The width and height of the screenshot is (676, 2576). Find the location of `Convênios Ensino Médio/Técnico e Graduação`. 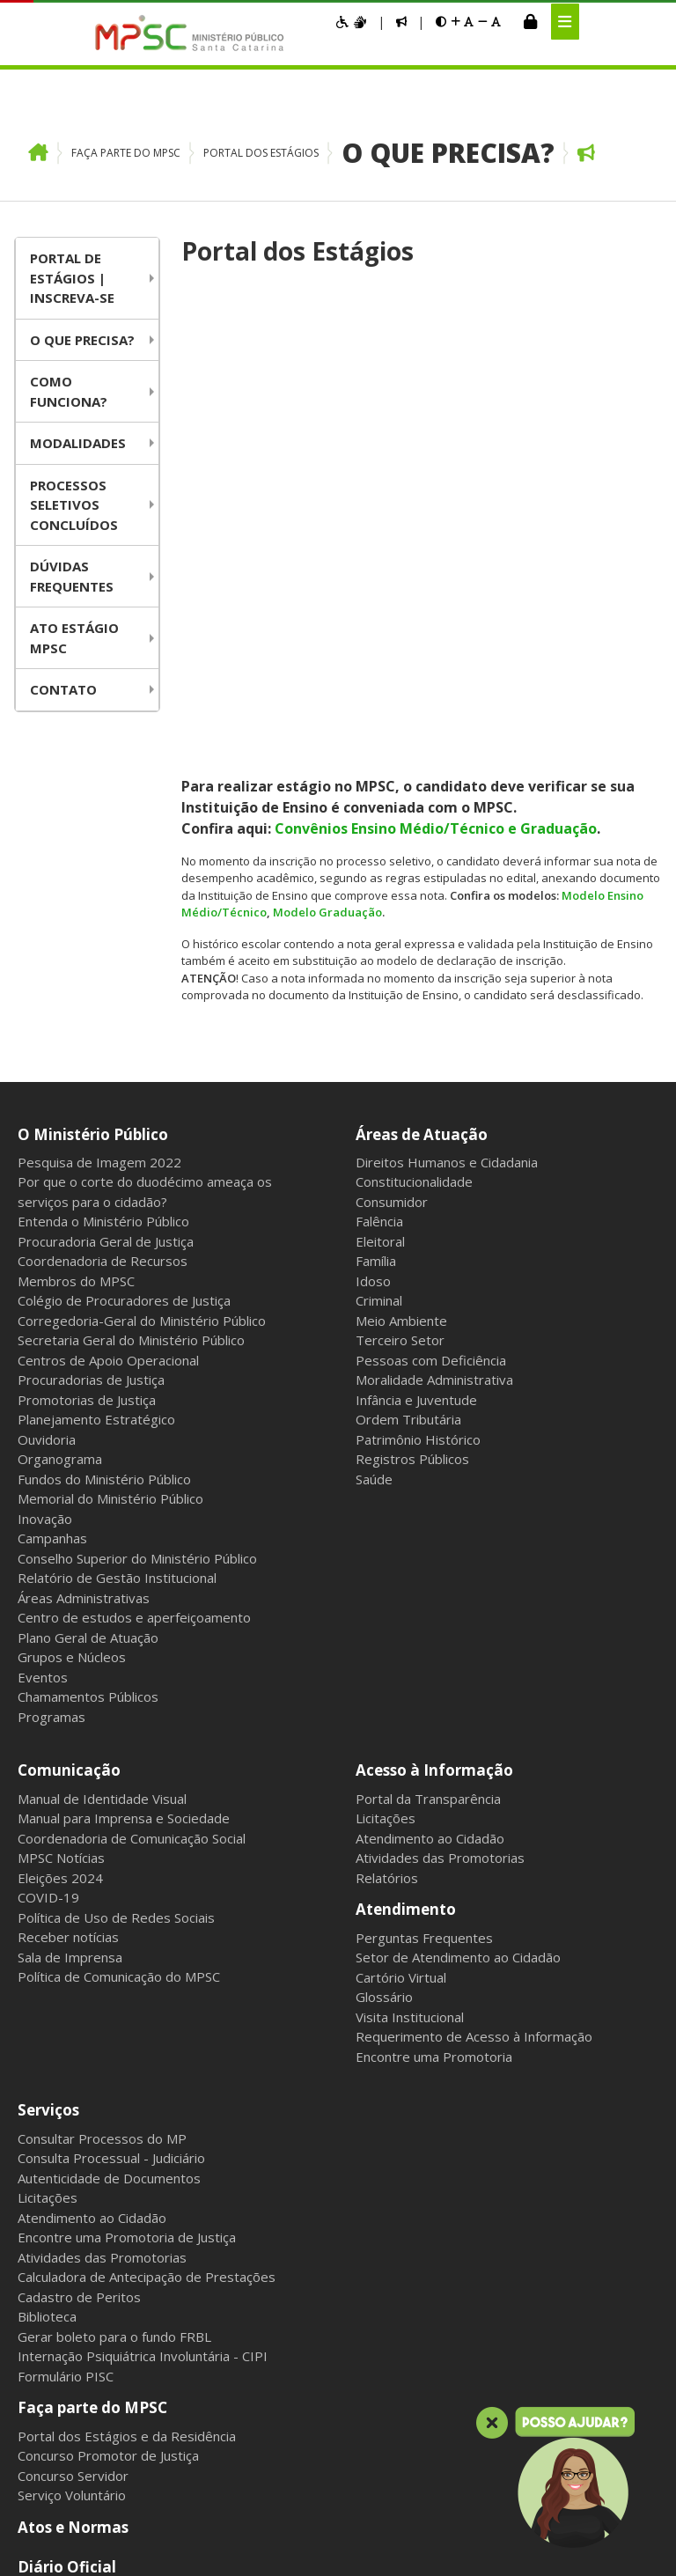

Convênios Ensino Médio/Técnico e Graduação is located at coordinates (436, 367).